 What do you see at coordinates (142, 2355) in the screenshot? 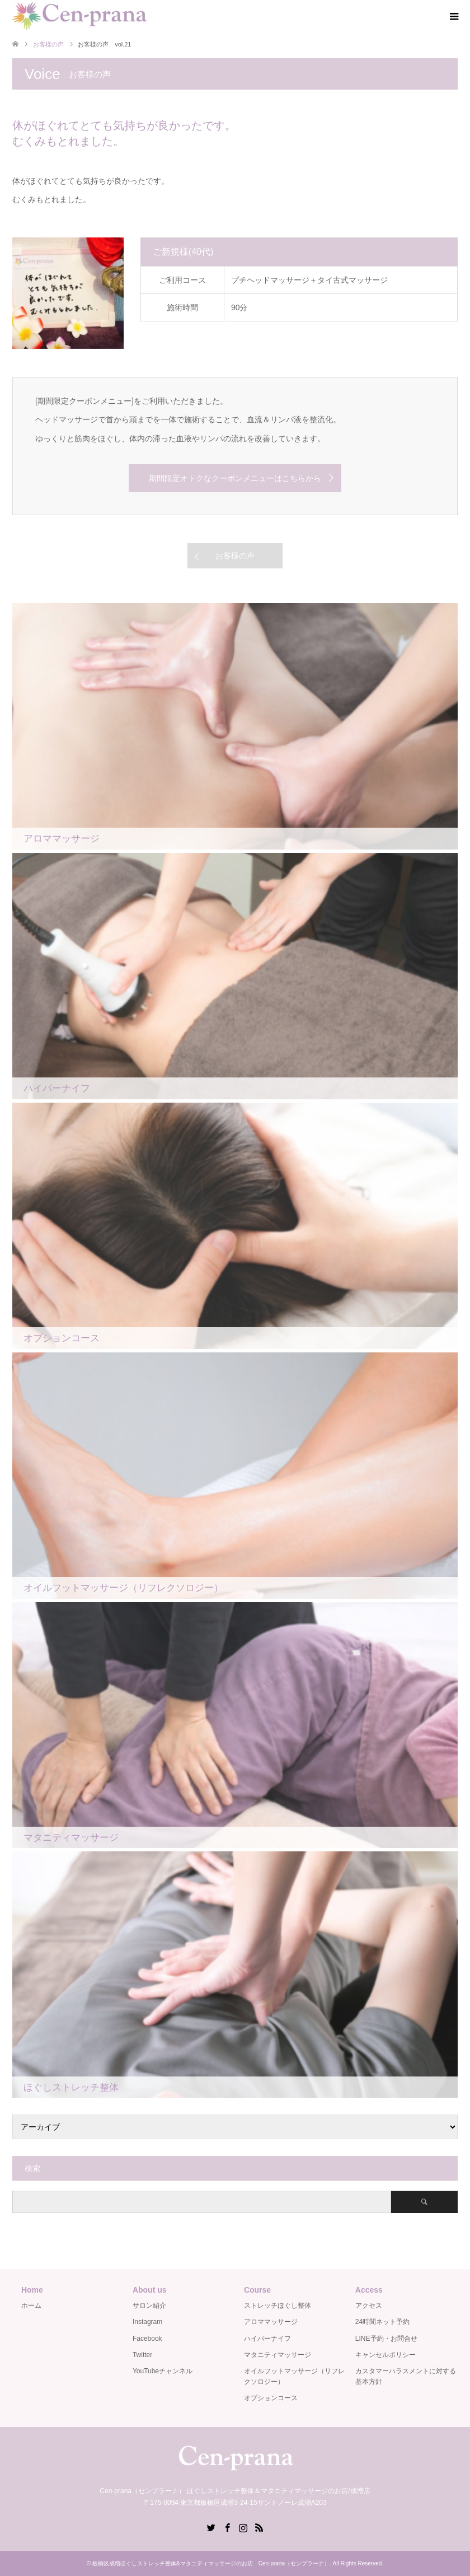
I see `Twitter` at bounding box center [142, 2355].